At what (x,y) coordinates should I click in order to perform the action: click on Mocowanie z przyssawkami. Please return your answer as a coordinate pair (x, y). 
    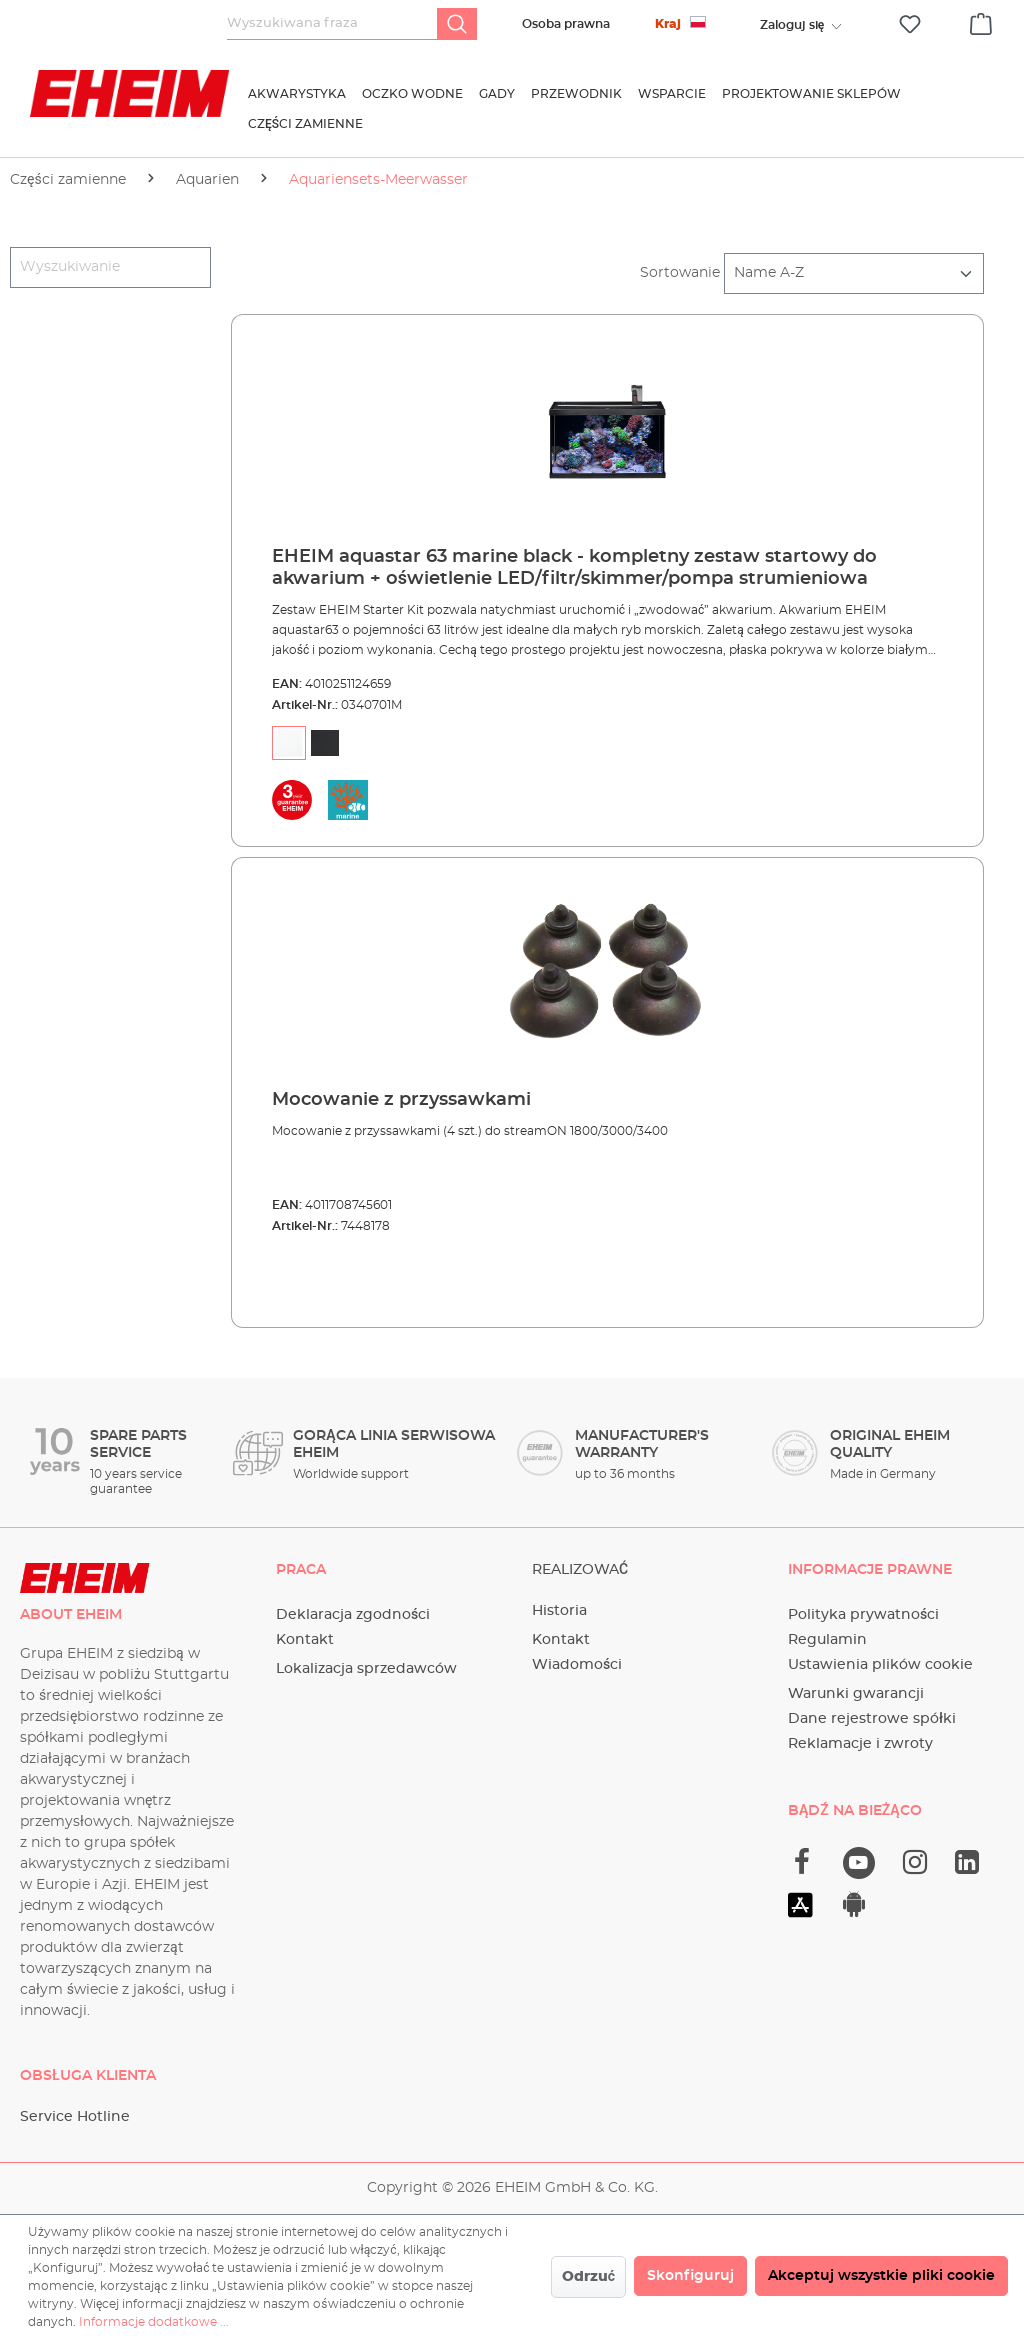
    Looking at the image, I should click on (401, 1100).